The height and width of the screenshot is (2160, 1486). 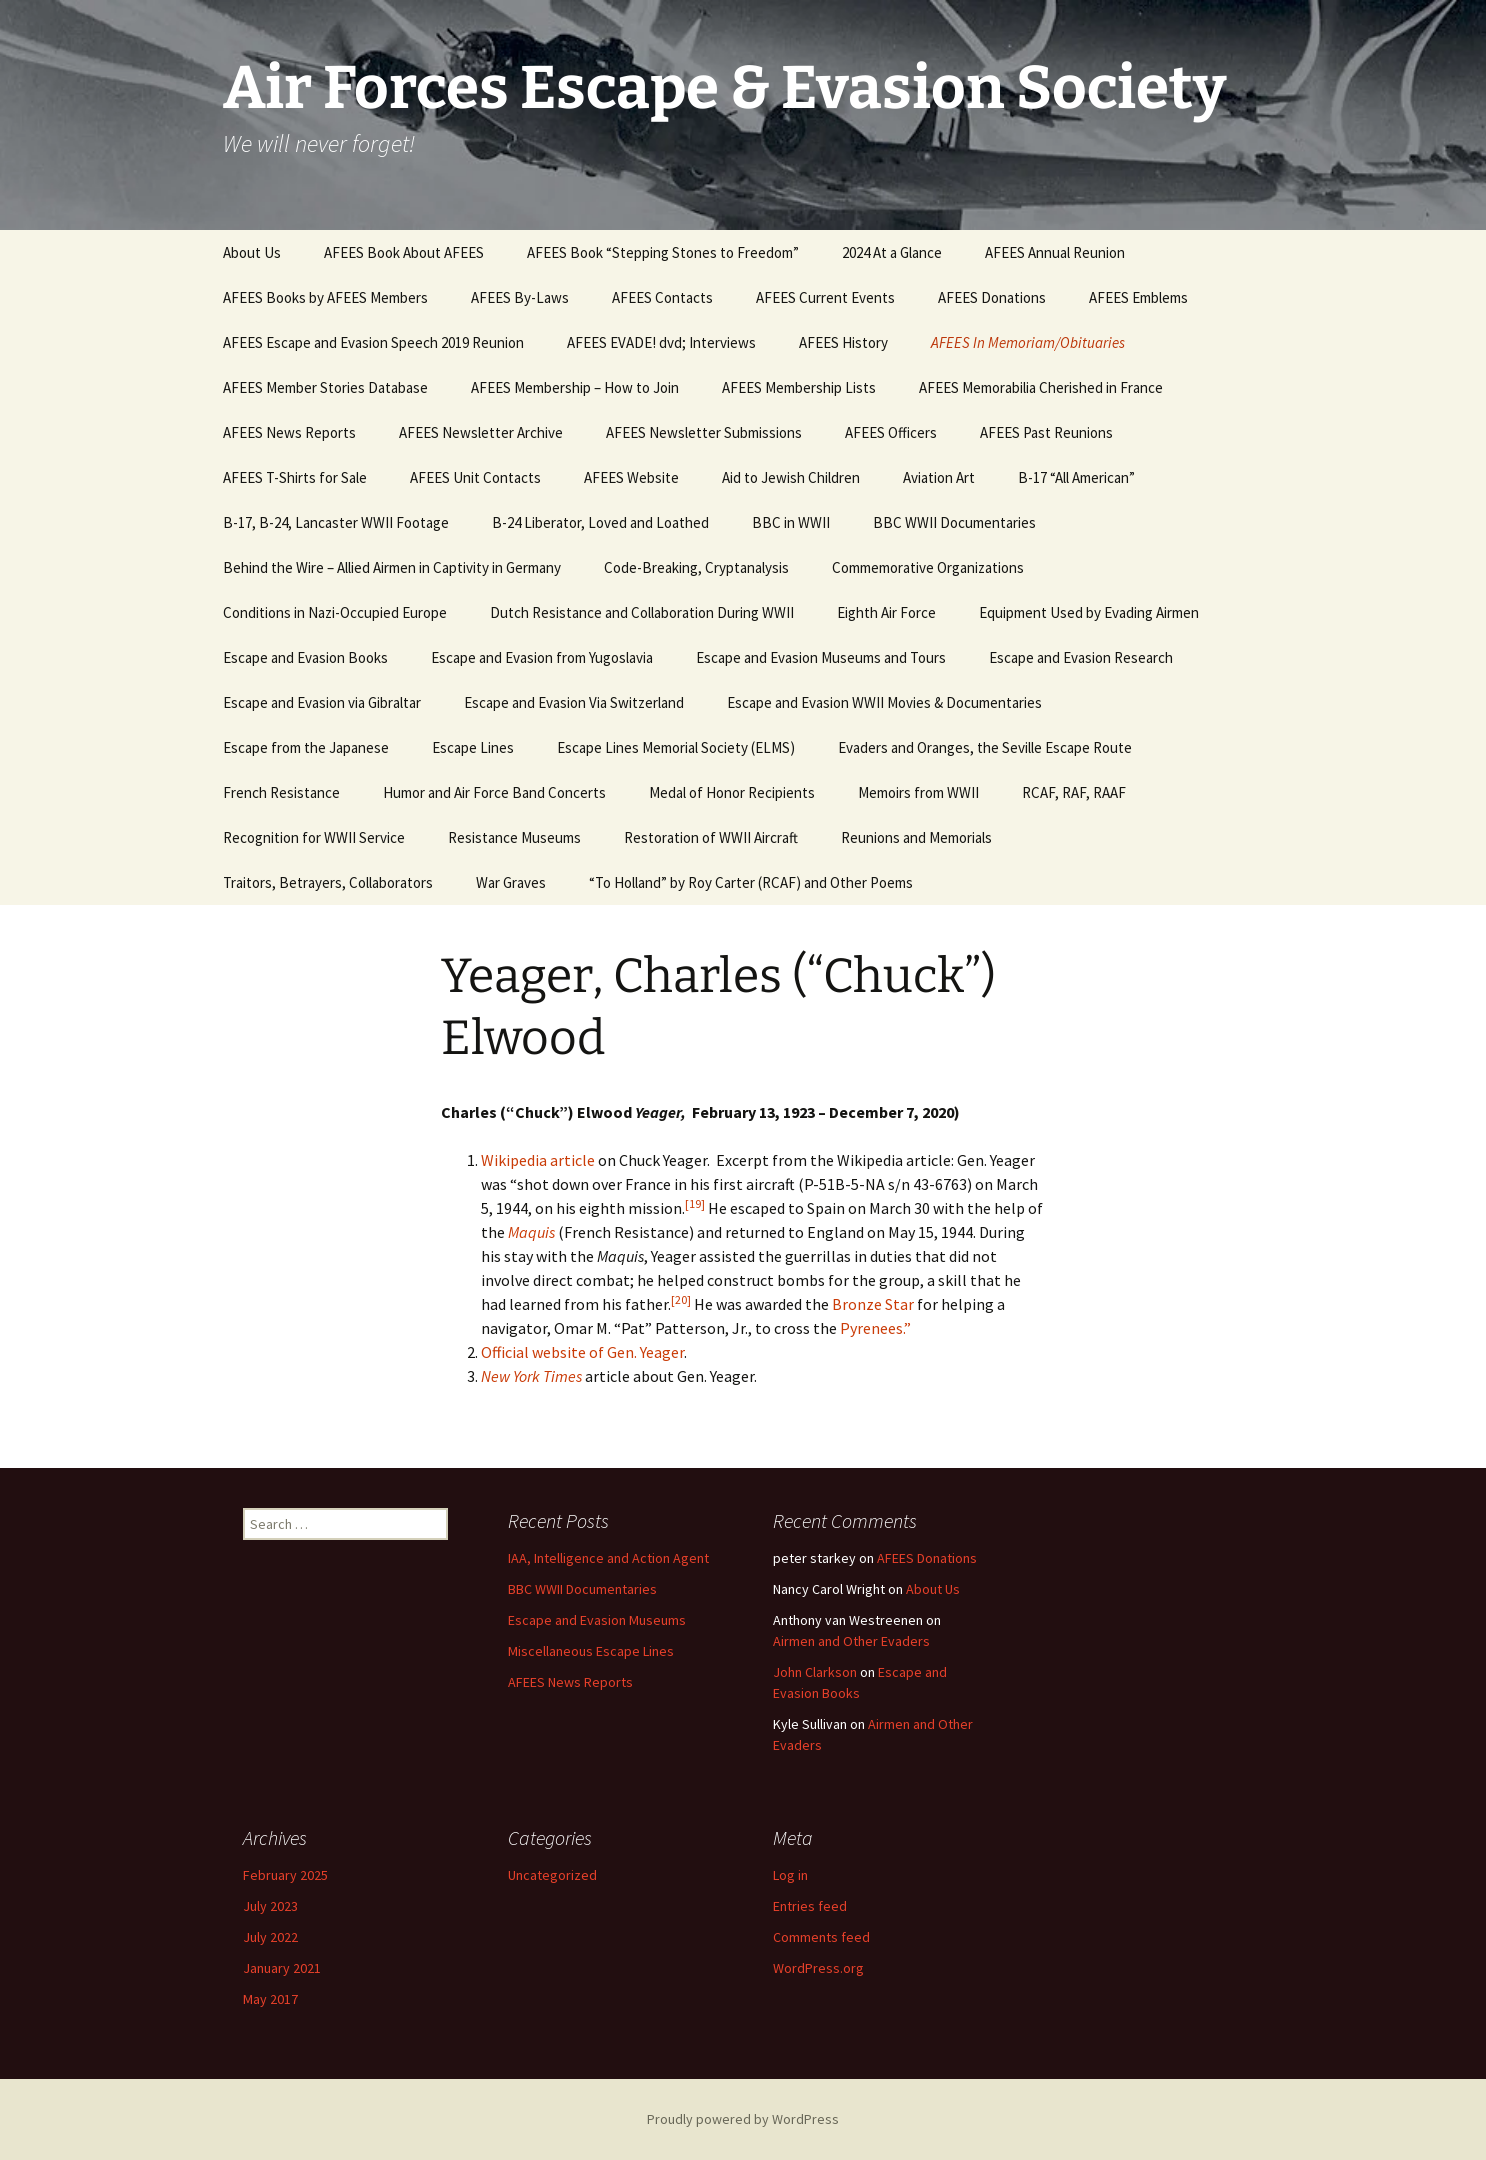 I want to click on AFEES Membership Lists, so click(x=799, y=387).